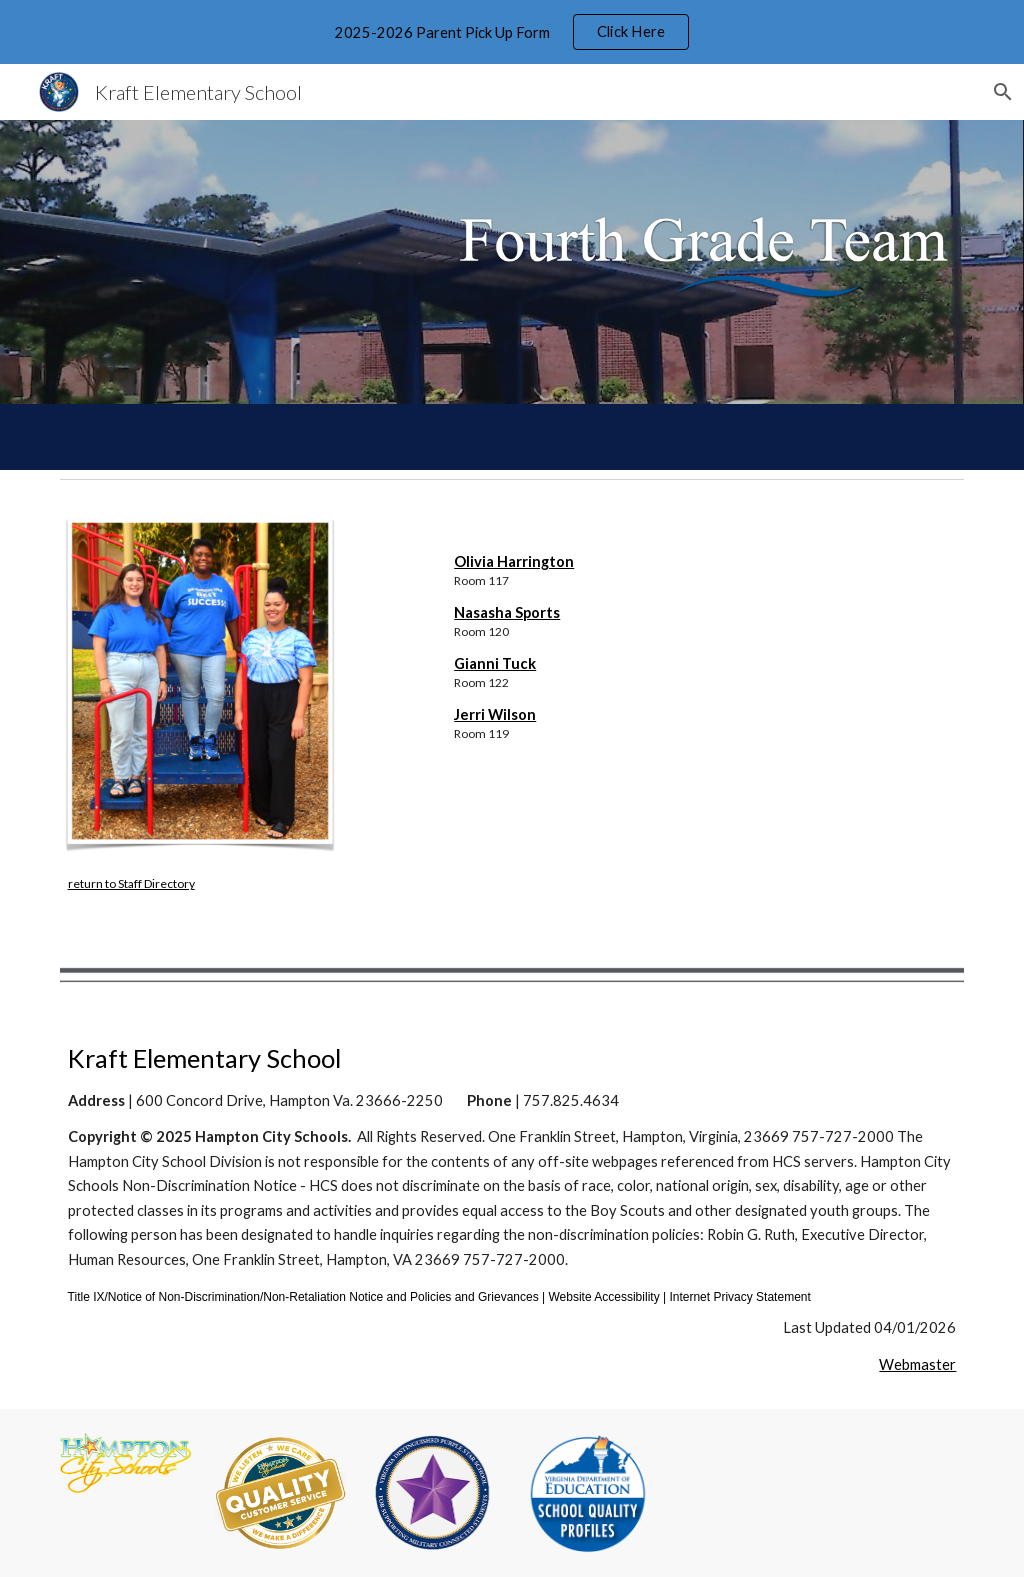 The image size is (1024, 1577). I want to click on [button], so click(1000, 92).